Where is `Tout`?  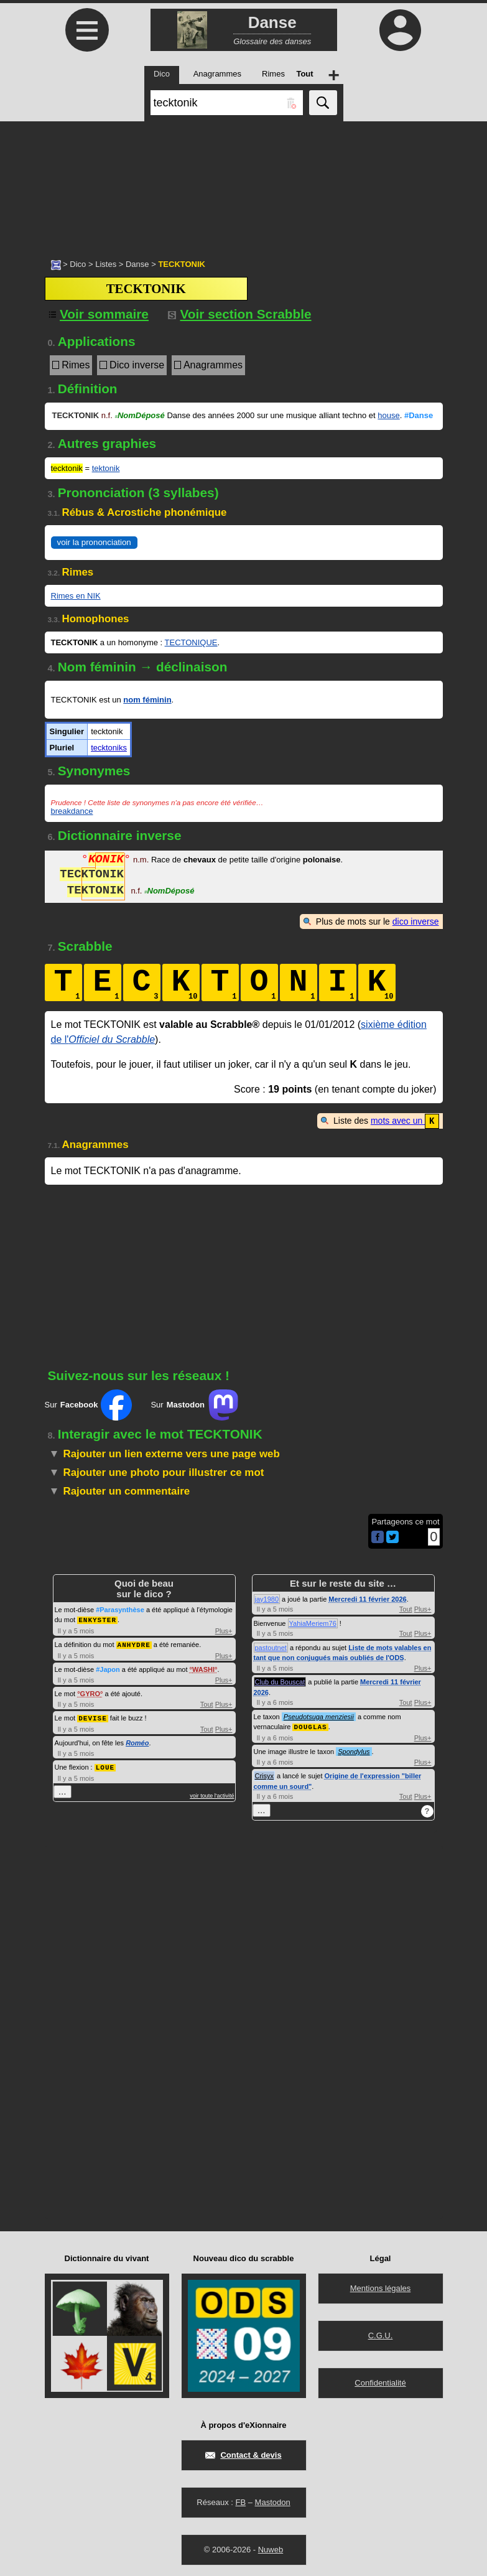
Tout is located at coordinates (206, 1702).